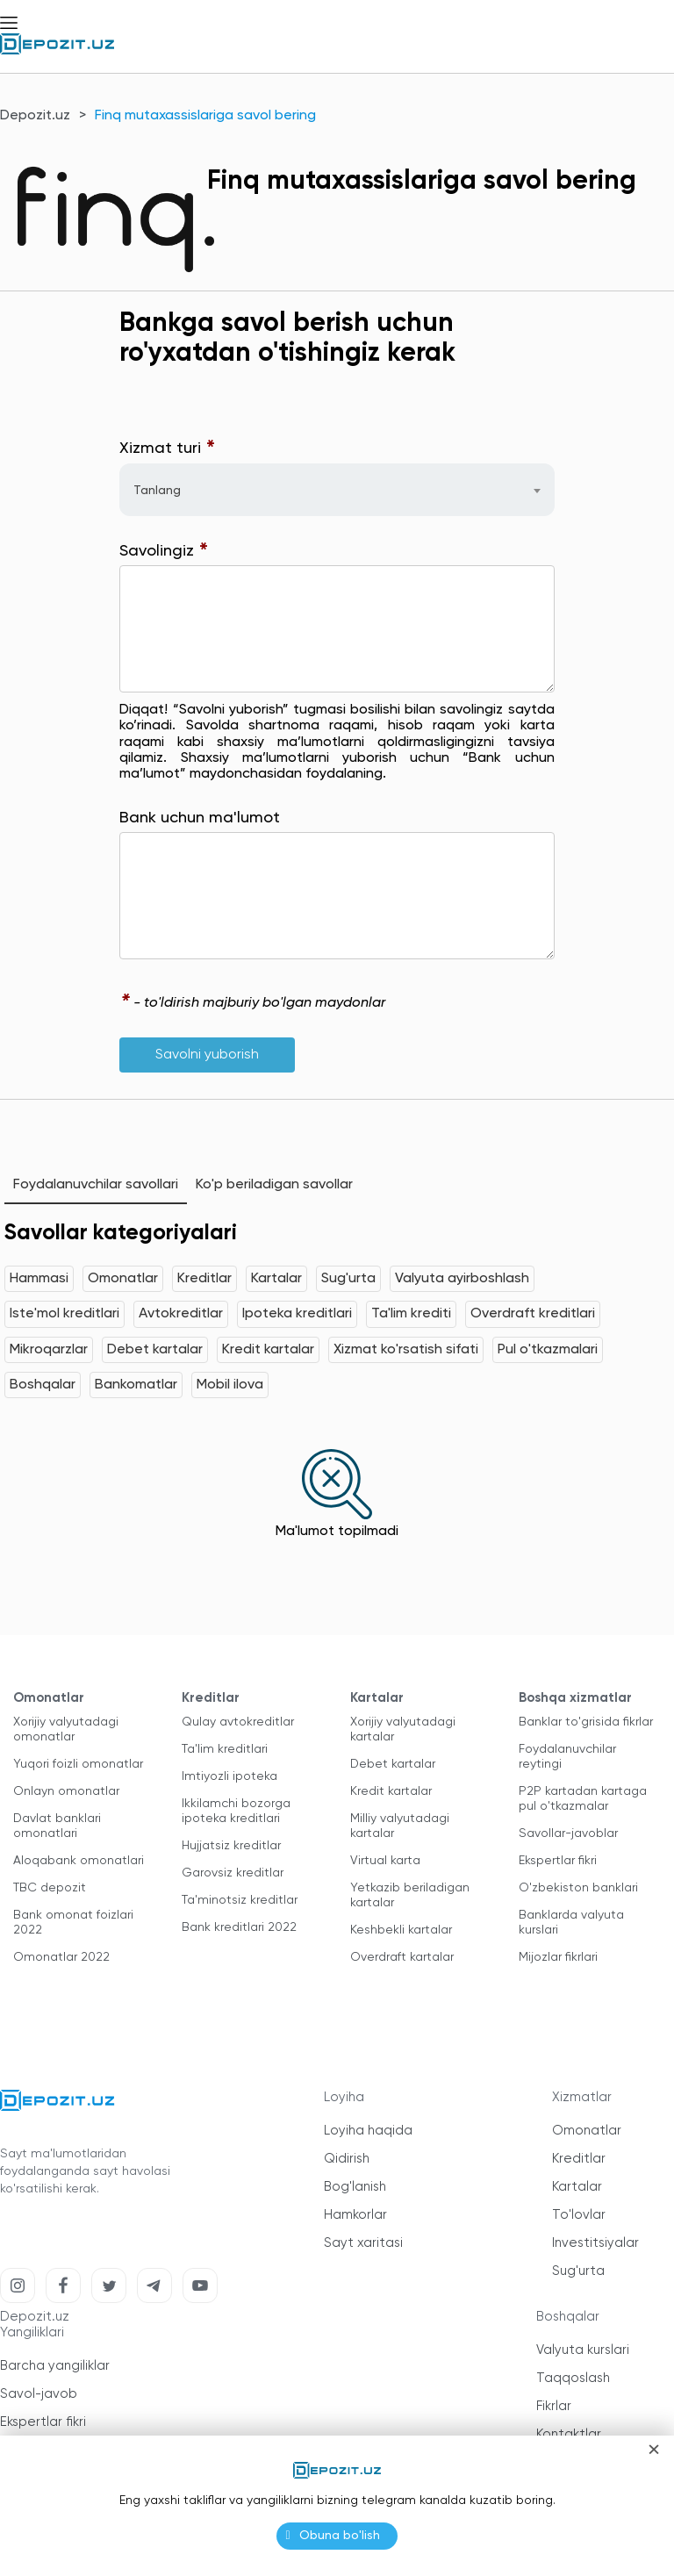  Describe the element at coordinates (401, 1930) in the screenshot. I see `Keshbekli kartalar` at that location.